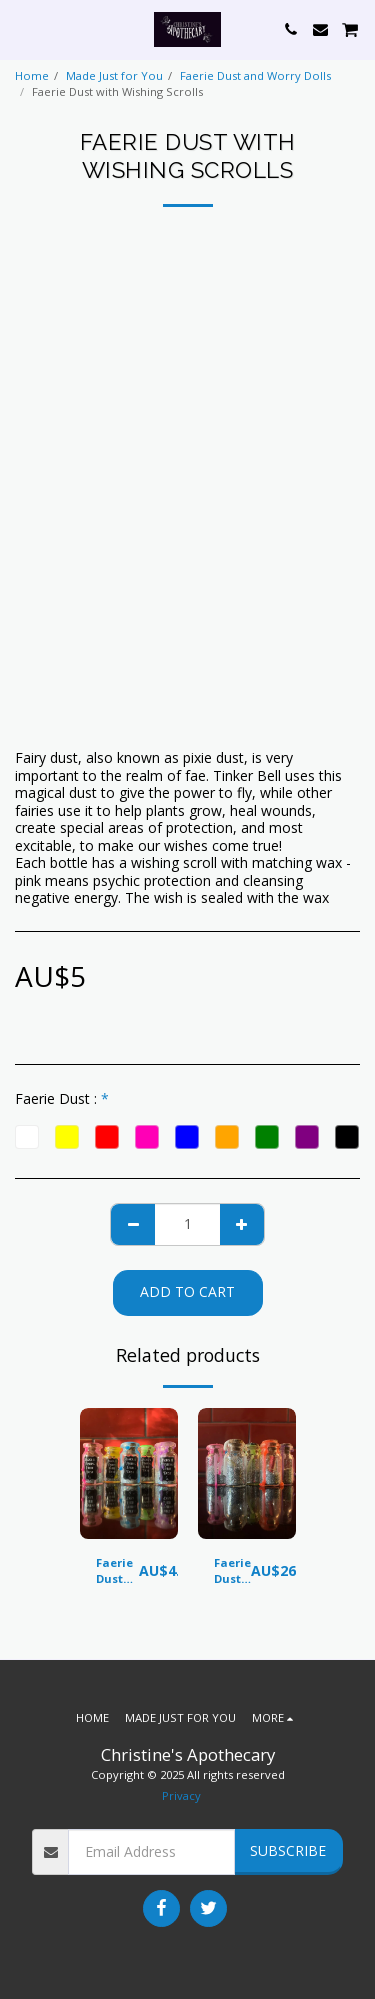 The height and width of the screenshot is (1999, 375). What do you see at coordinates (181, 1795) in the screenshot?
I see `Privacy` at bounding box center [181, 1795].